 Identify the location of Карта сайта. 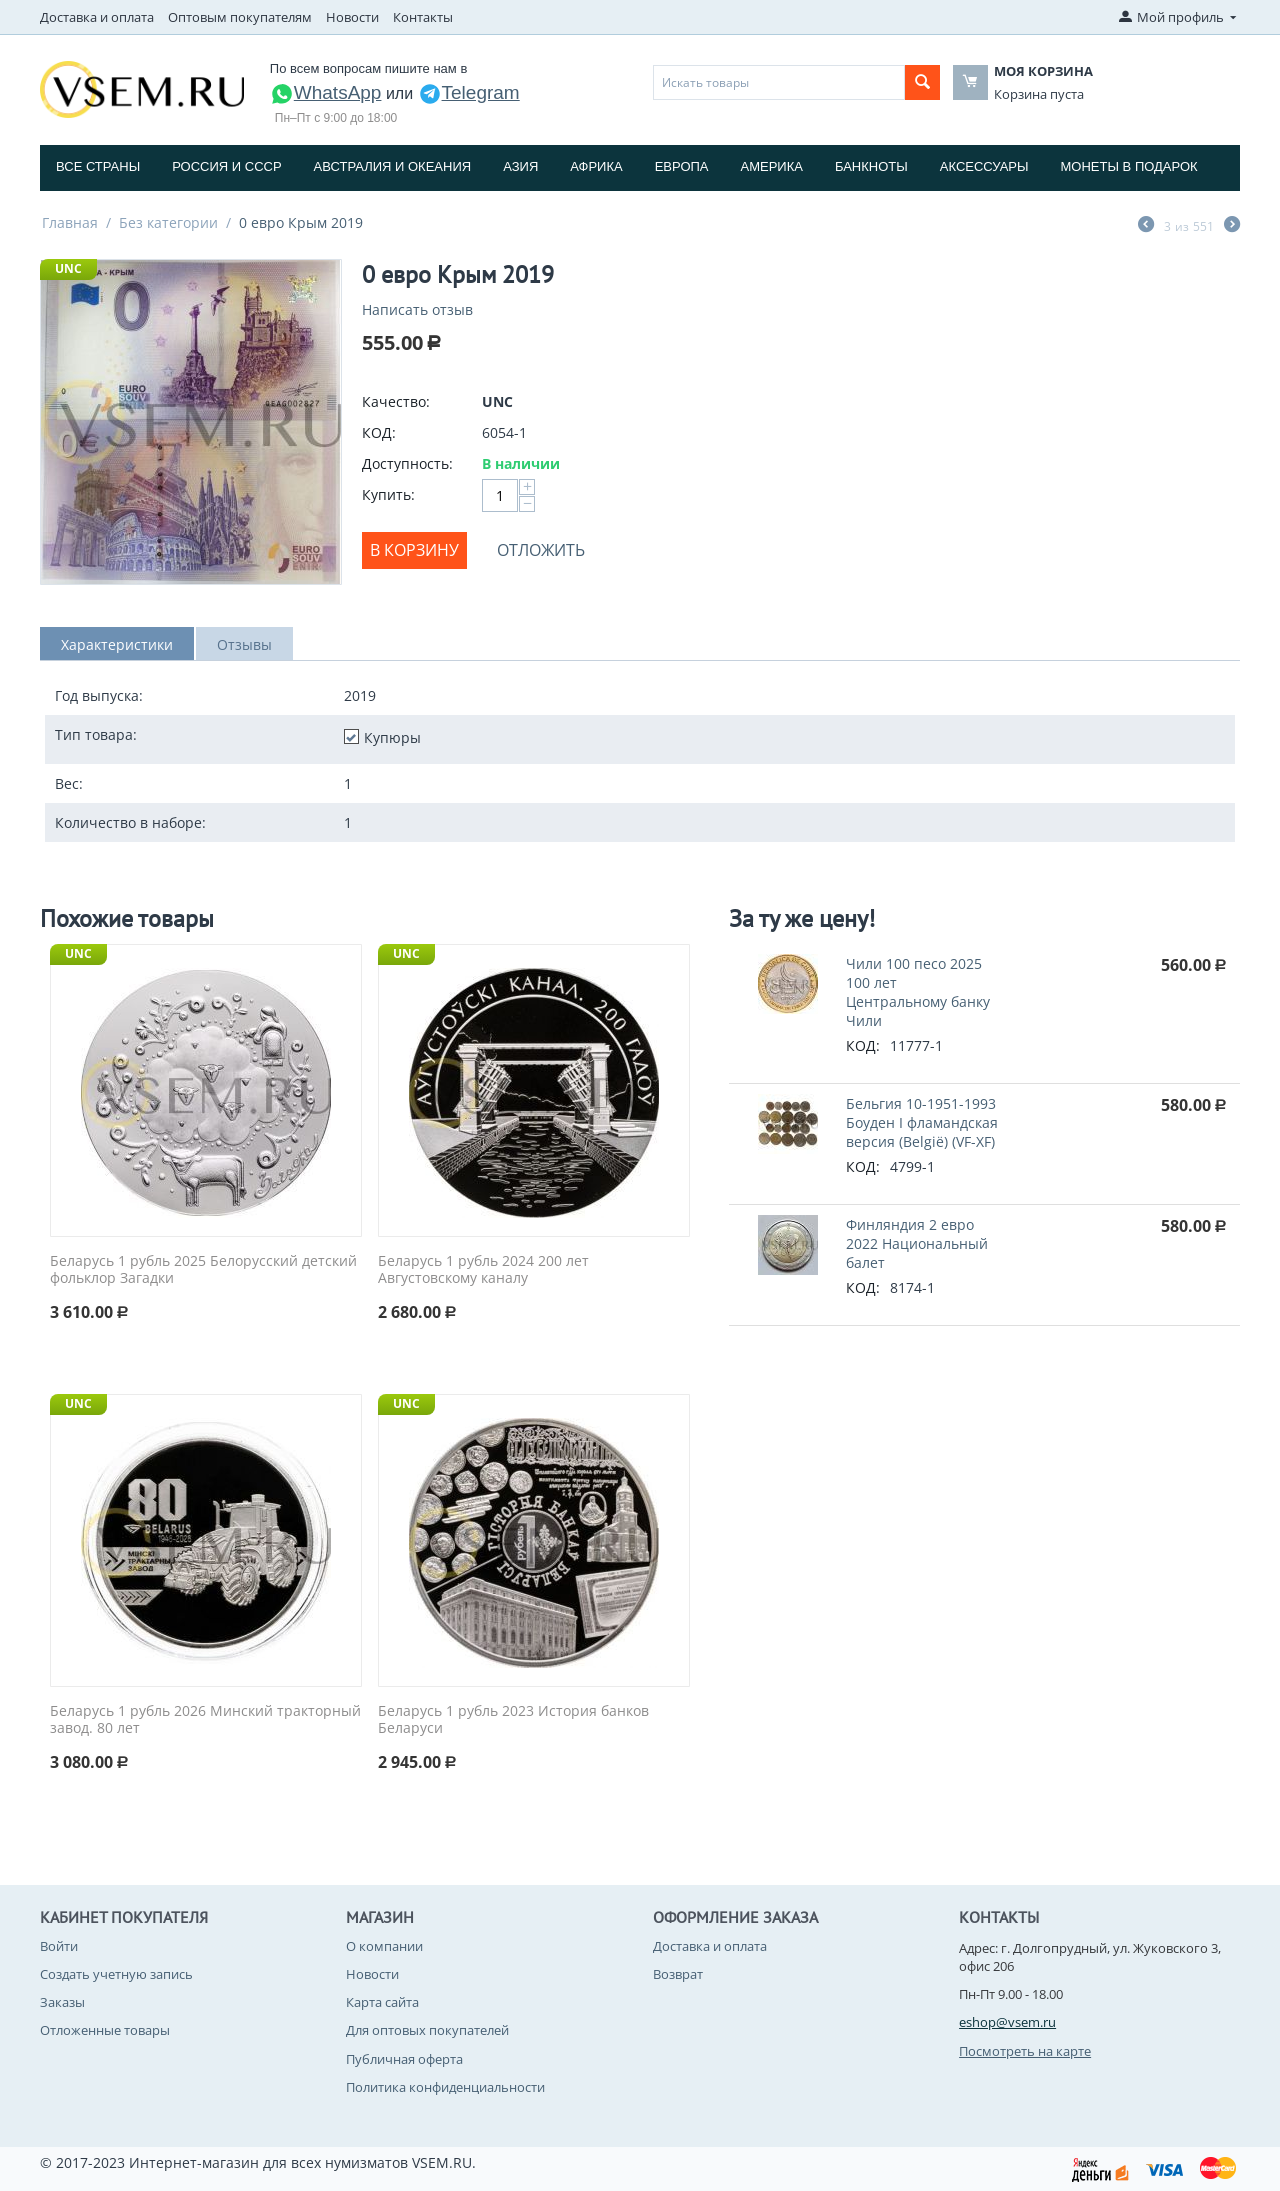
(382, 2002).